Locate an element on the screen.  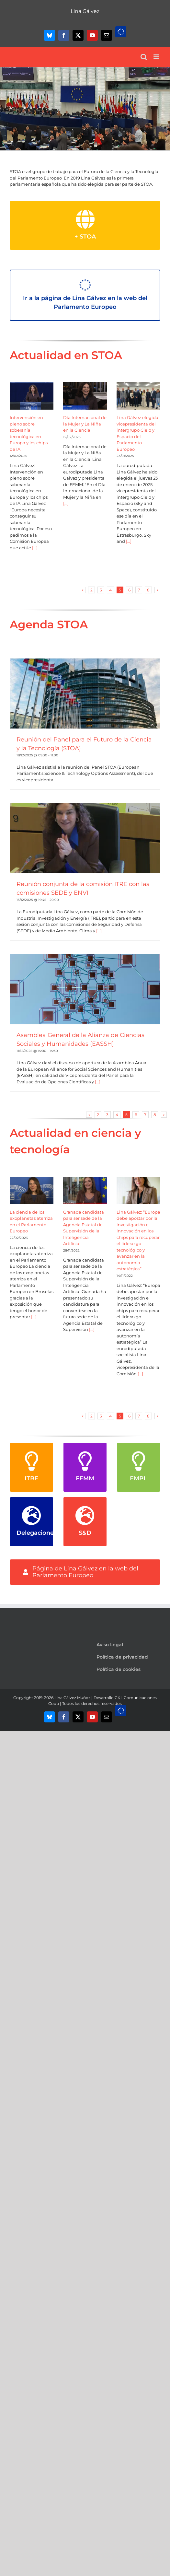
[La ciencia de los exoplanetas aterriza en el Parlamento Europeo] is located at coordinates (31, 1190).